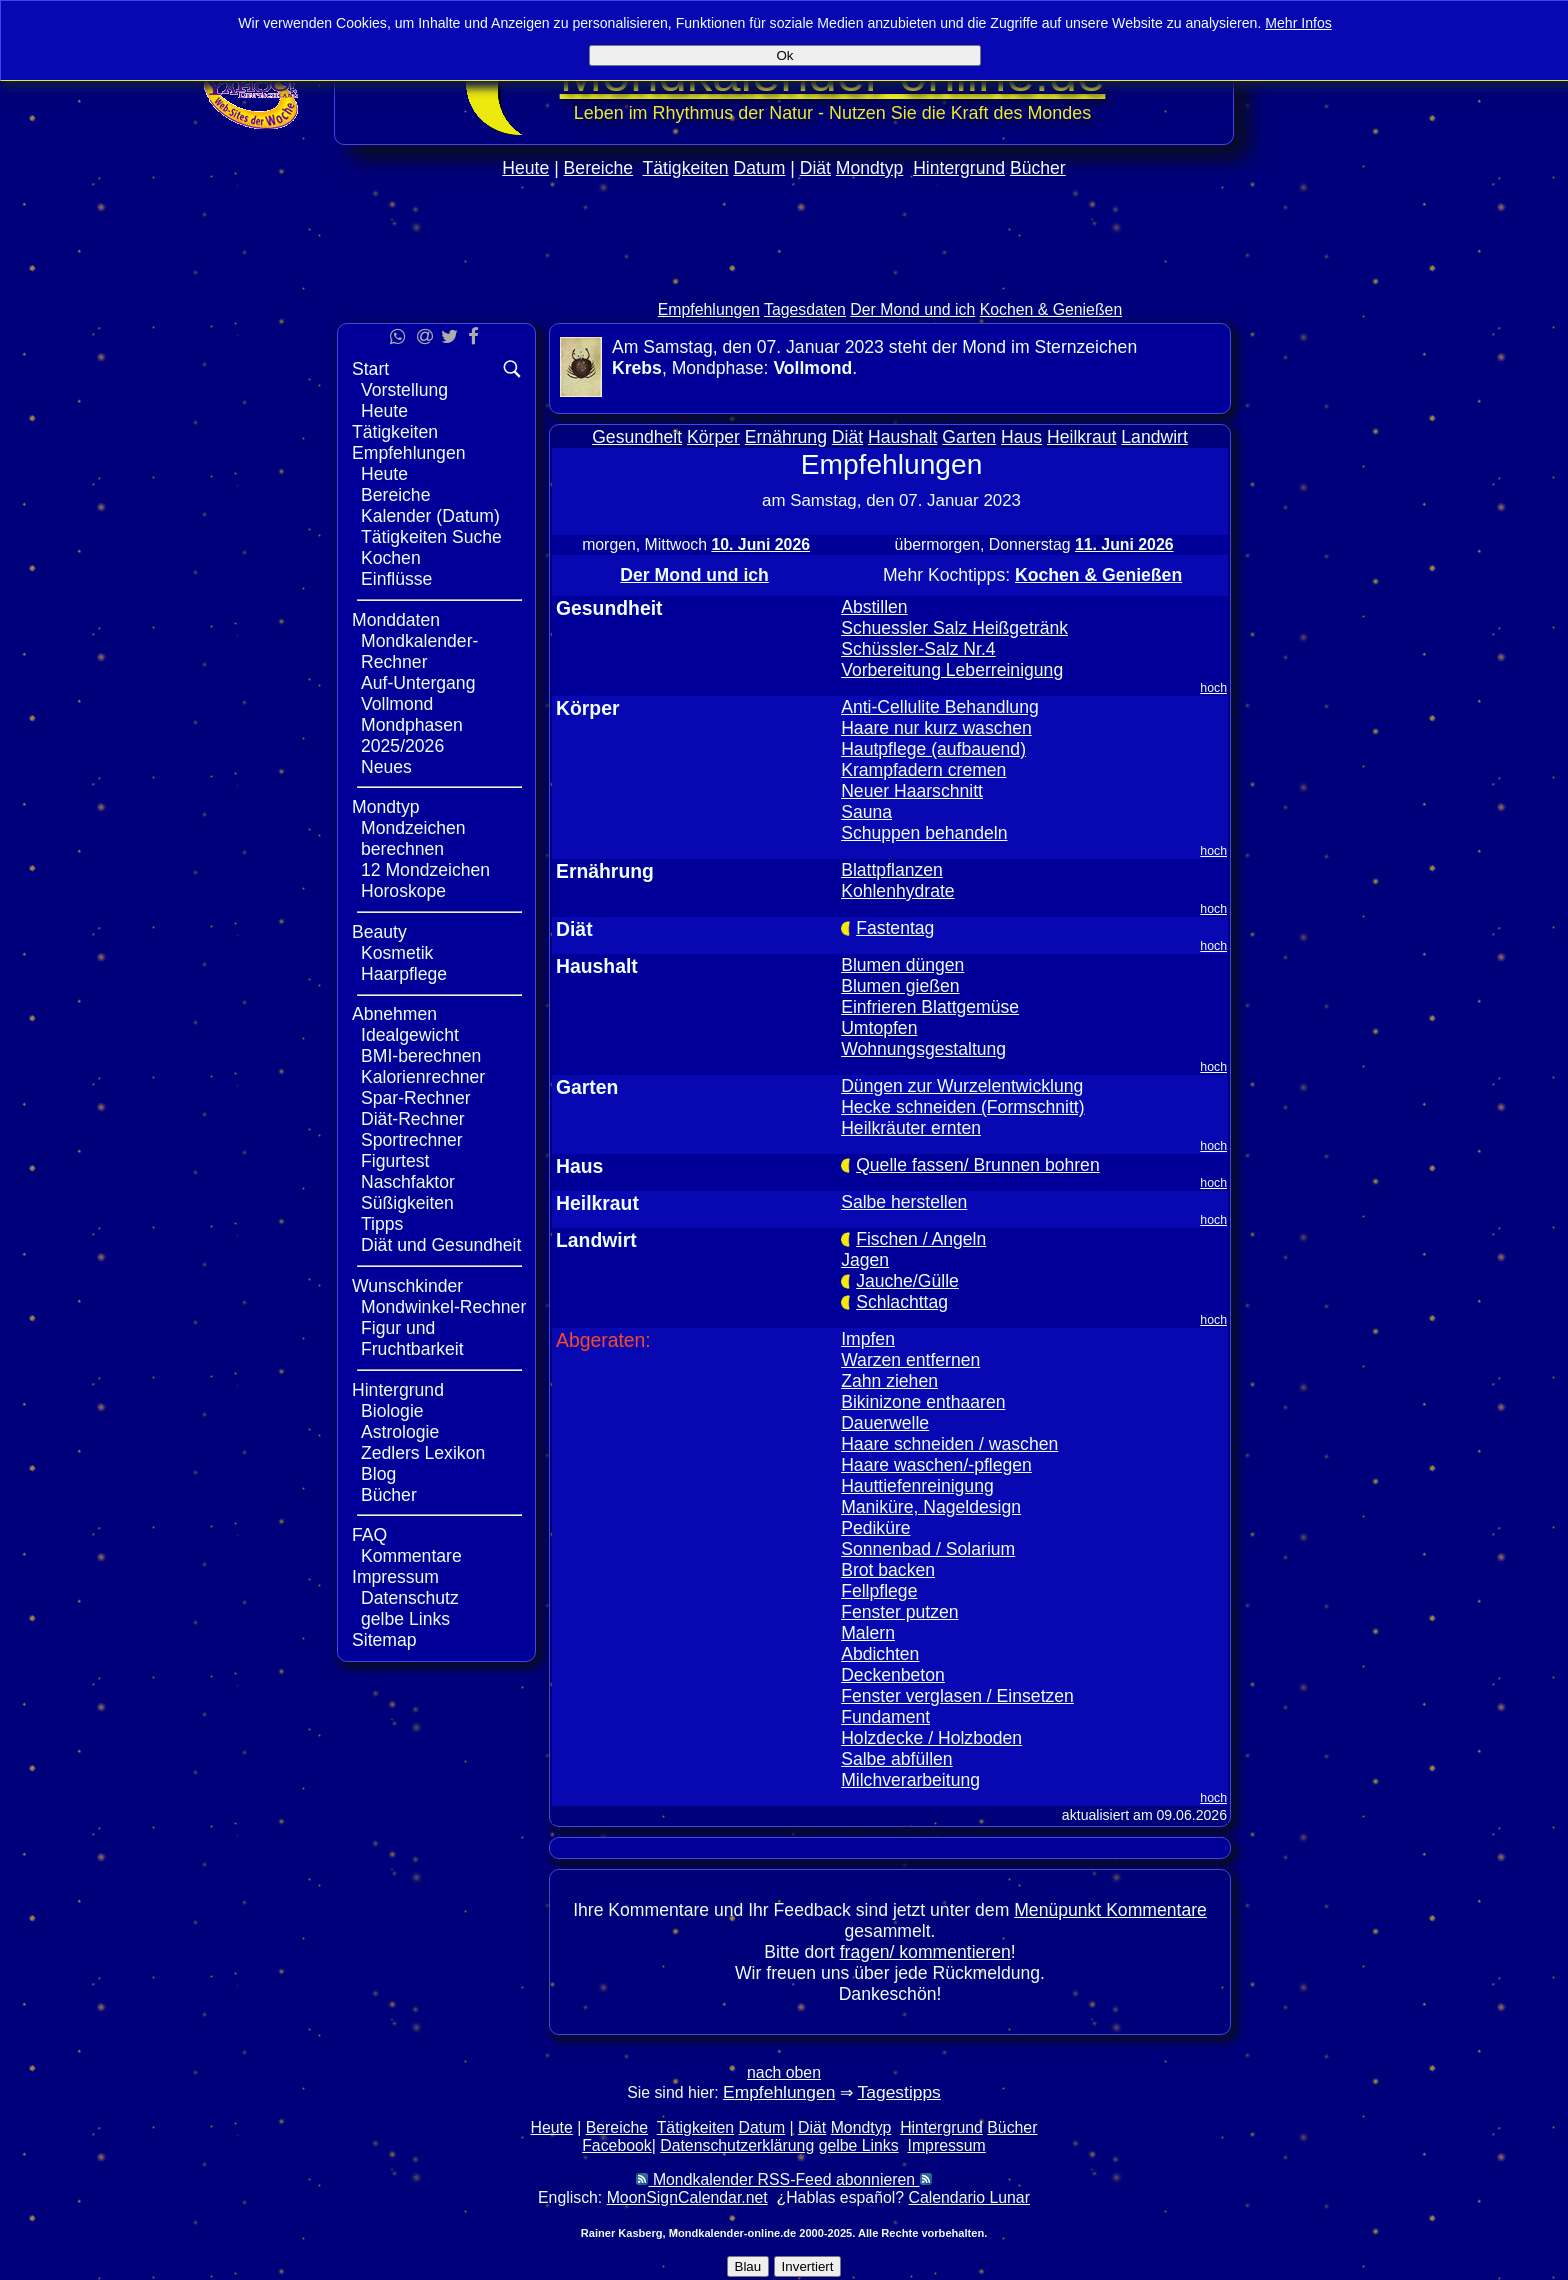 The height and width of the screenshot is (2280, 1568). Describe the element at coordinates (431, 537) in the screenshot. I see `Tätigkeiten Suche` at that location.